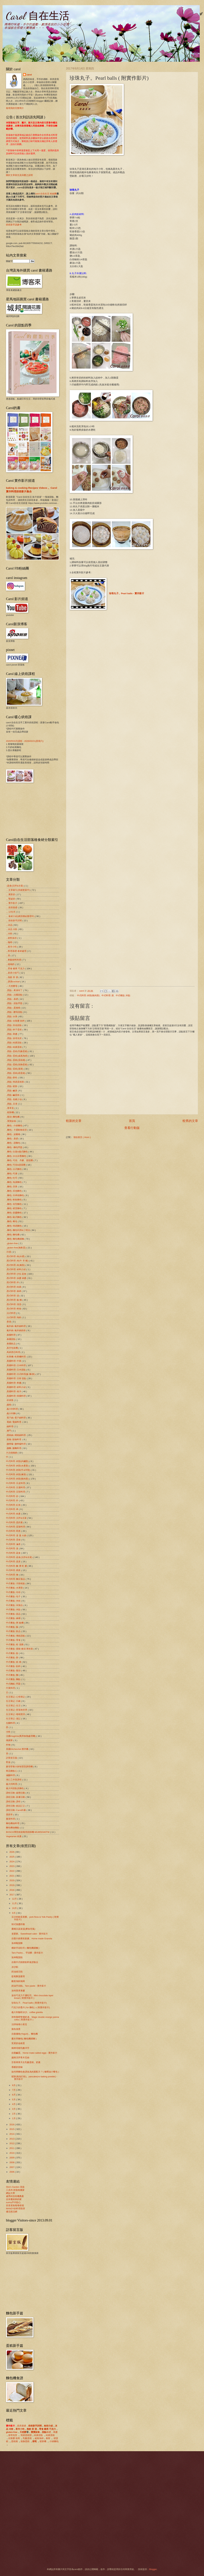  I want to click on ..gluten-free, so click(12, 1243).